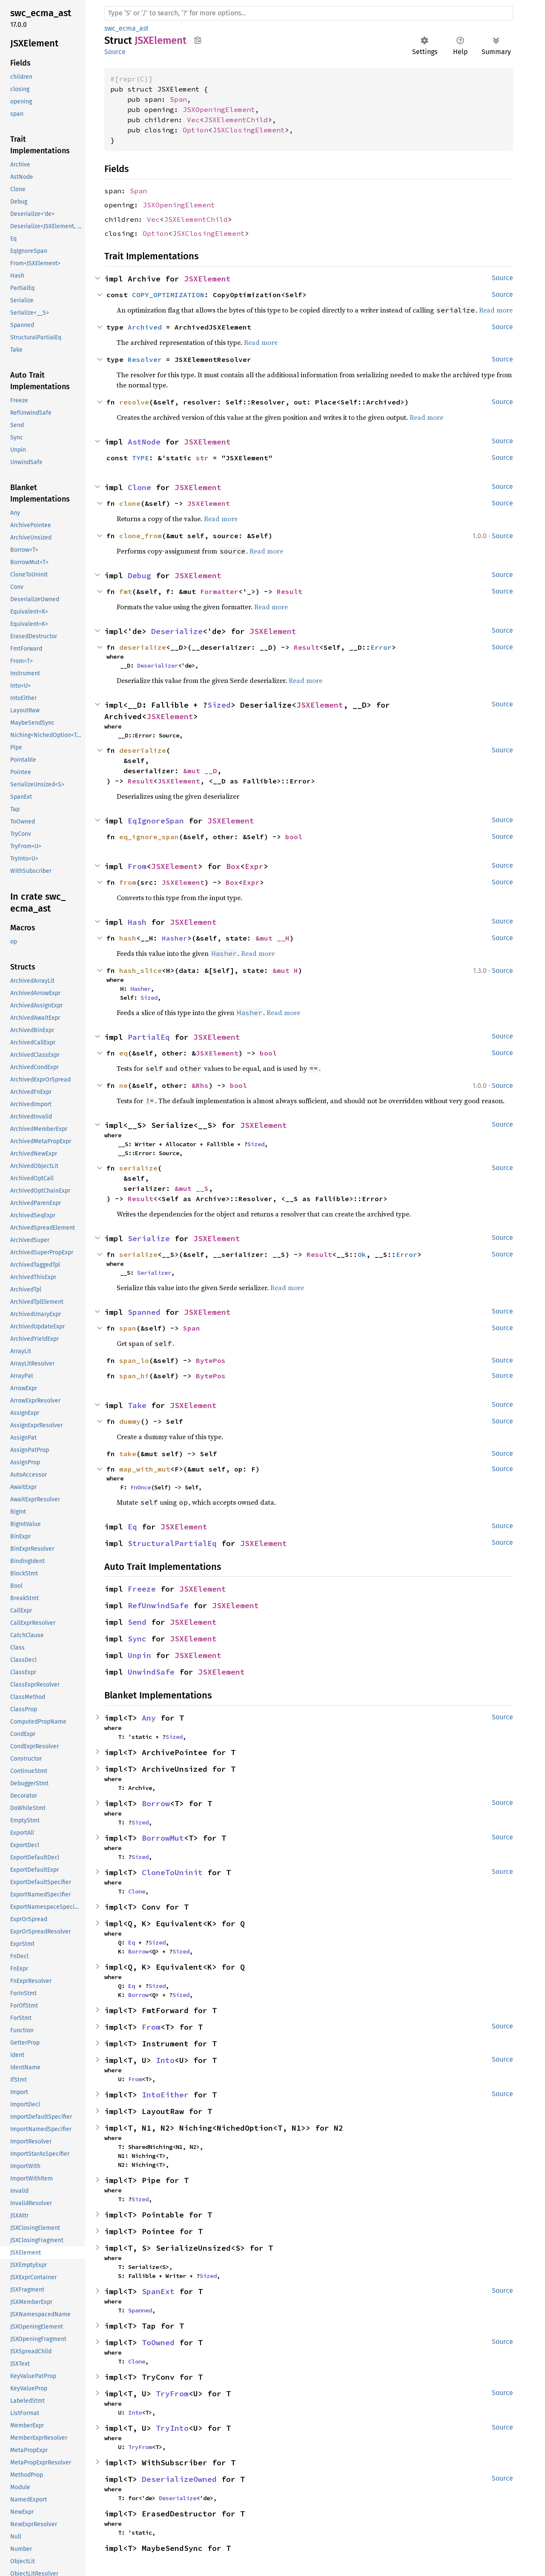 The width and height of the screenshot is (545, 2576). What do you see at coordinates (272, 938) in the screenshot?
I see `&mut __H` at bounding box center [272, 938].